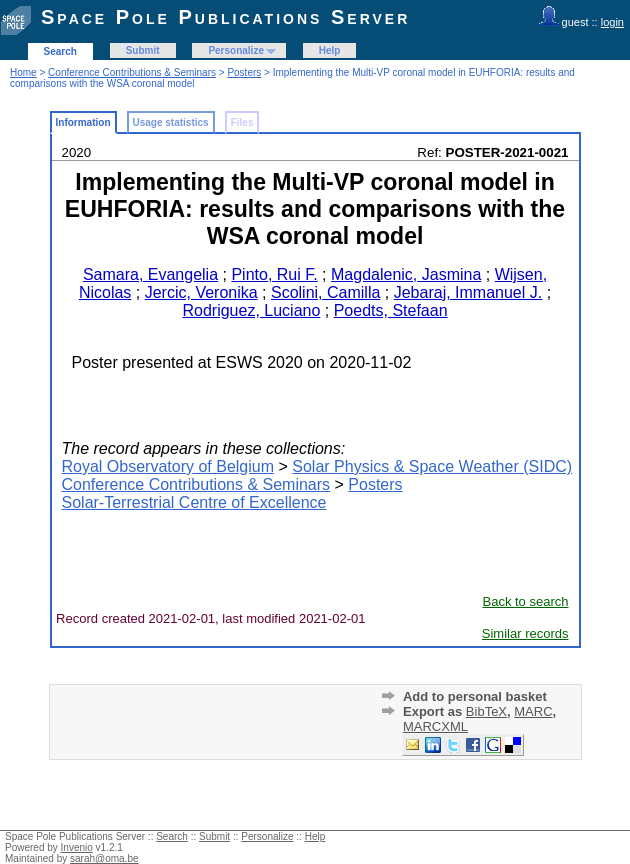  Describe the element at coordinates (391, 310) in the screenshot. I see `Poedts, Stefaan` at that location.